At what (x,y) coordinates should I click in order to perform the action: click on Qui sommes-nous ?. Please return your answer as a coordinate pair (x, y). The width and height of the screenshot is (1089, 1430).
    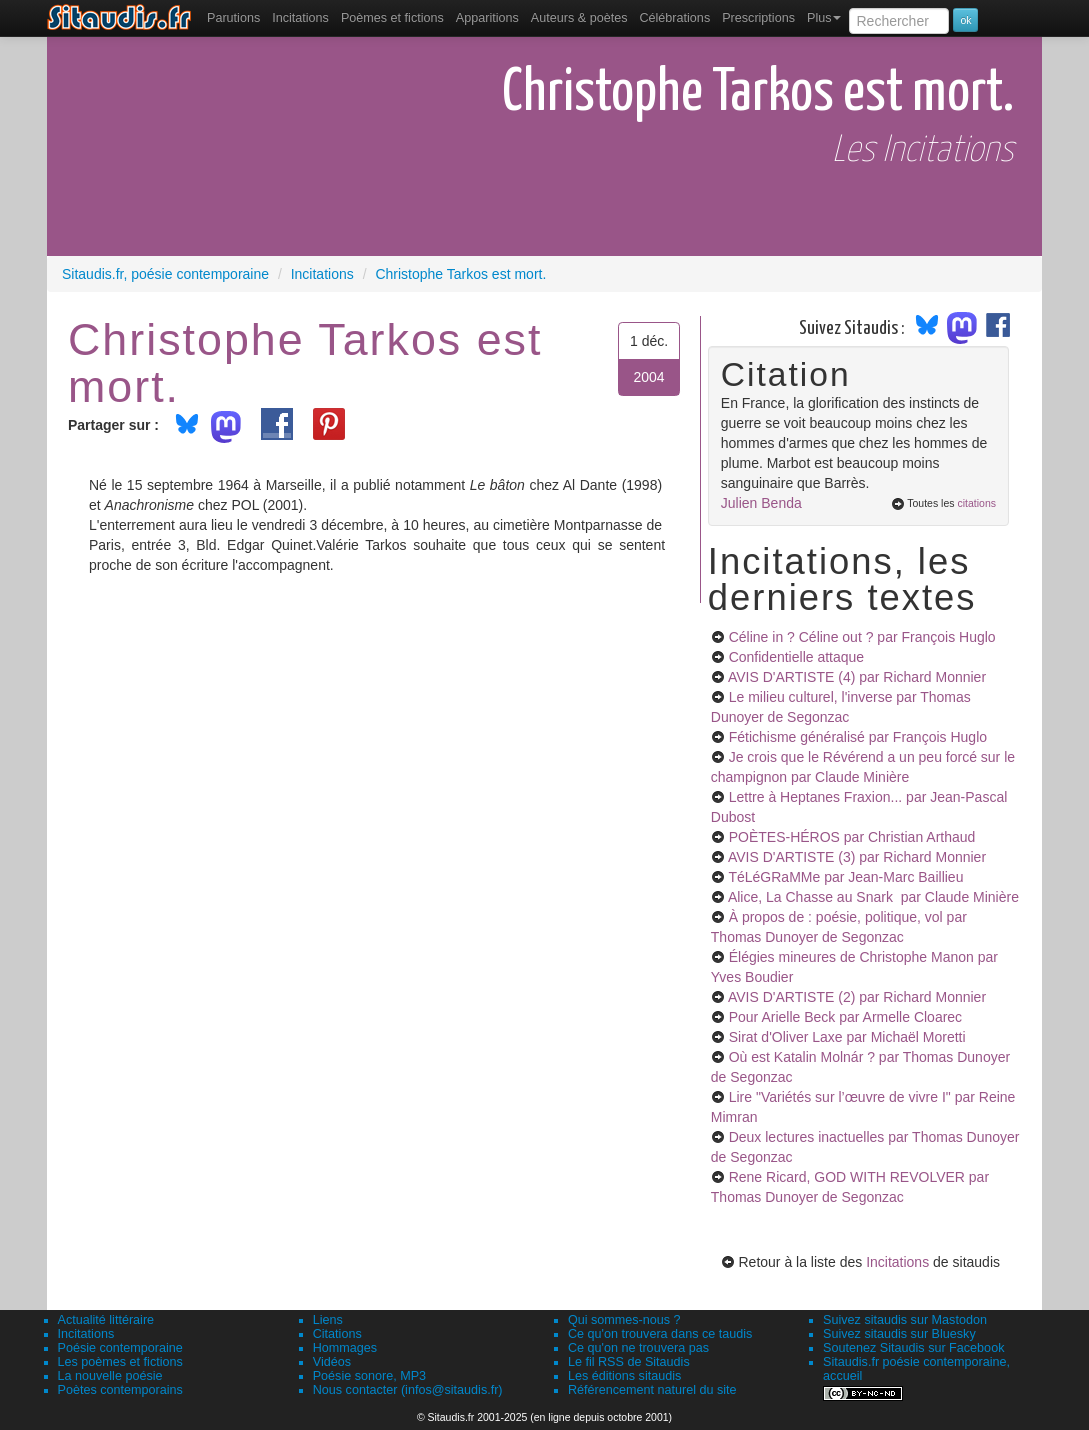
    Looking at the image, I should click on (624, 1320).